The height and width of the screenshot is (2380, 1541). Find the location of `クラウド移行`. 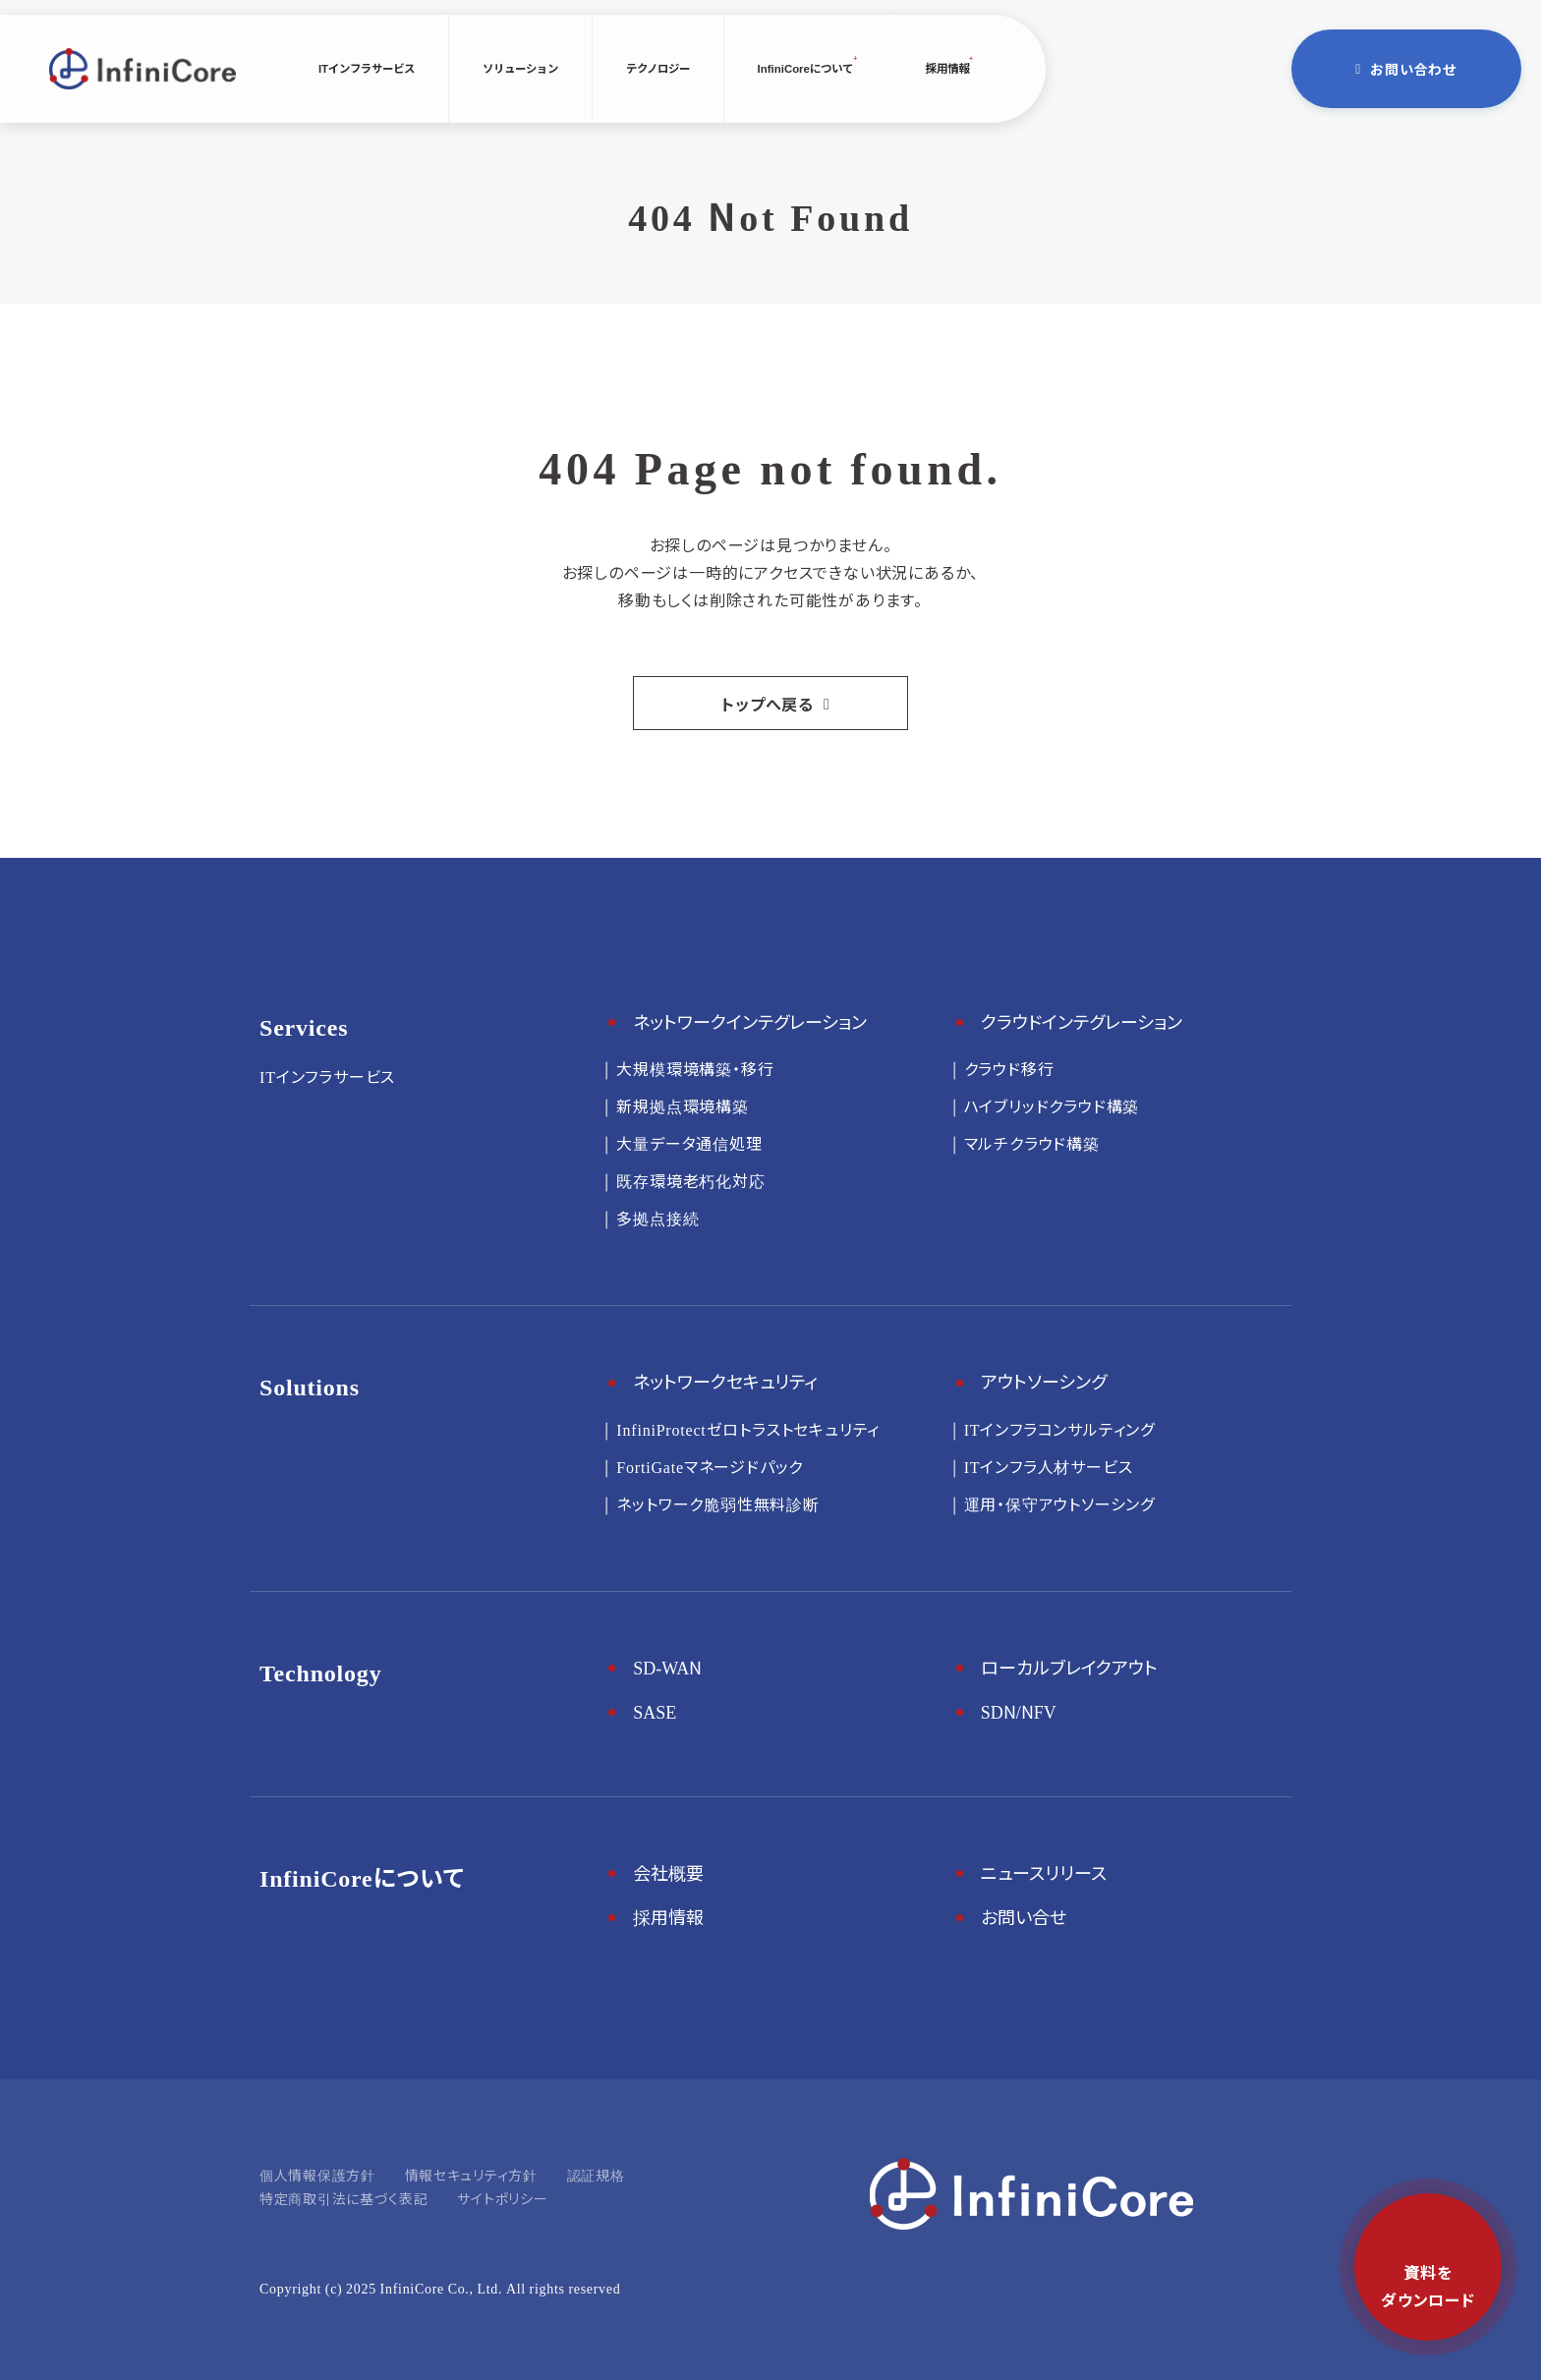

クラウド移行 is located at coordinates (1009, 1068).